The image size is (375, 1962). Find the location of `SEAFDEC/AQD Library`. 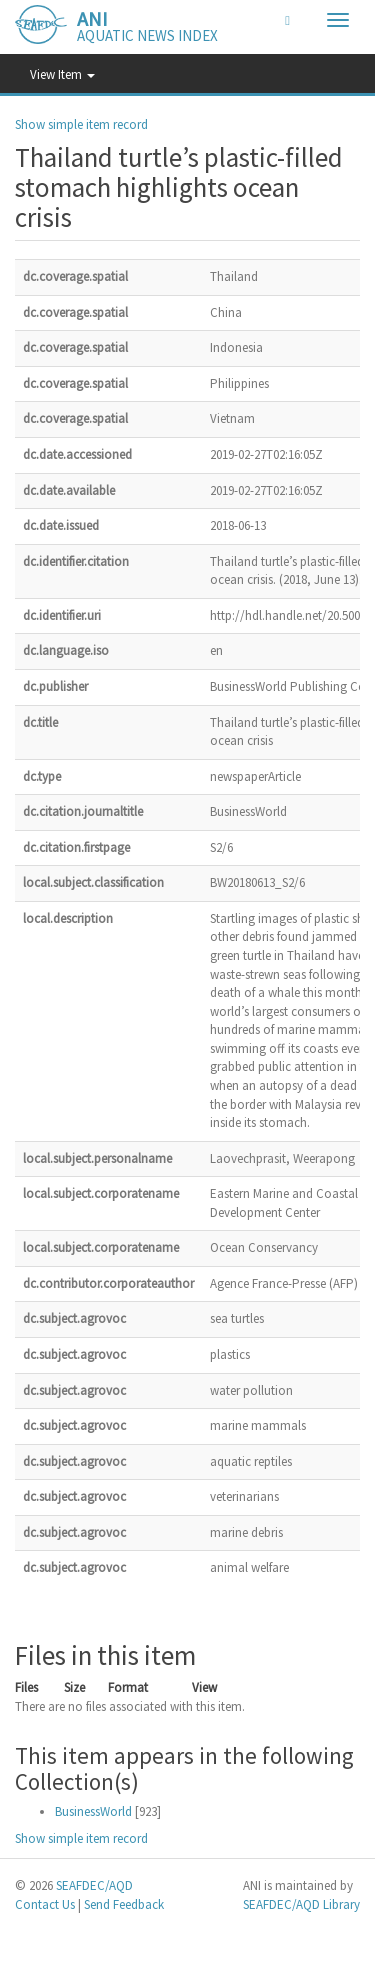

SEAFDEC/AQD Library is located at coordinates (301, 1904).